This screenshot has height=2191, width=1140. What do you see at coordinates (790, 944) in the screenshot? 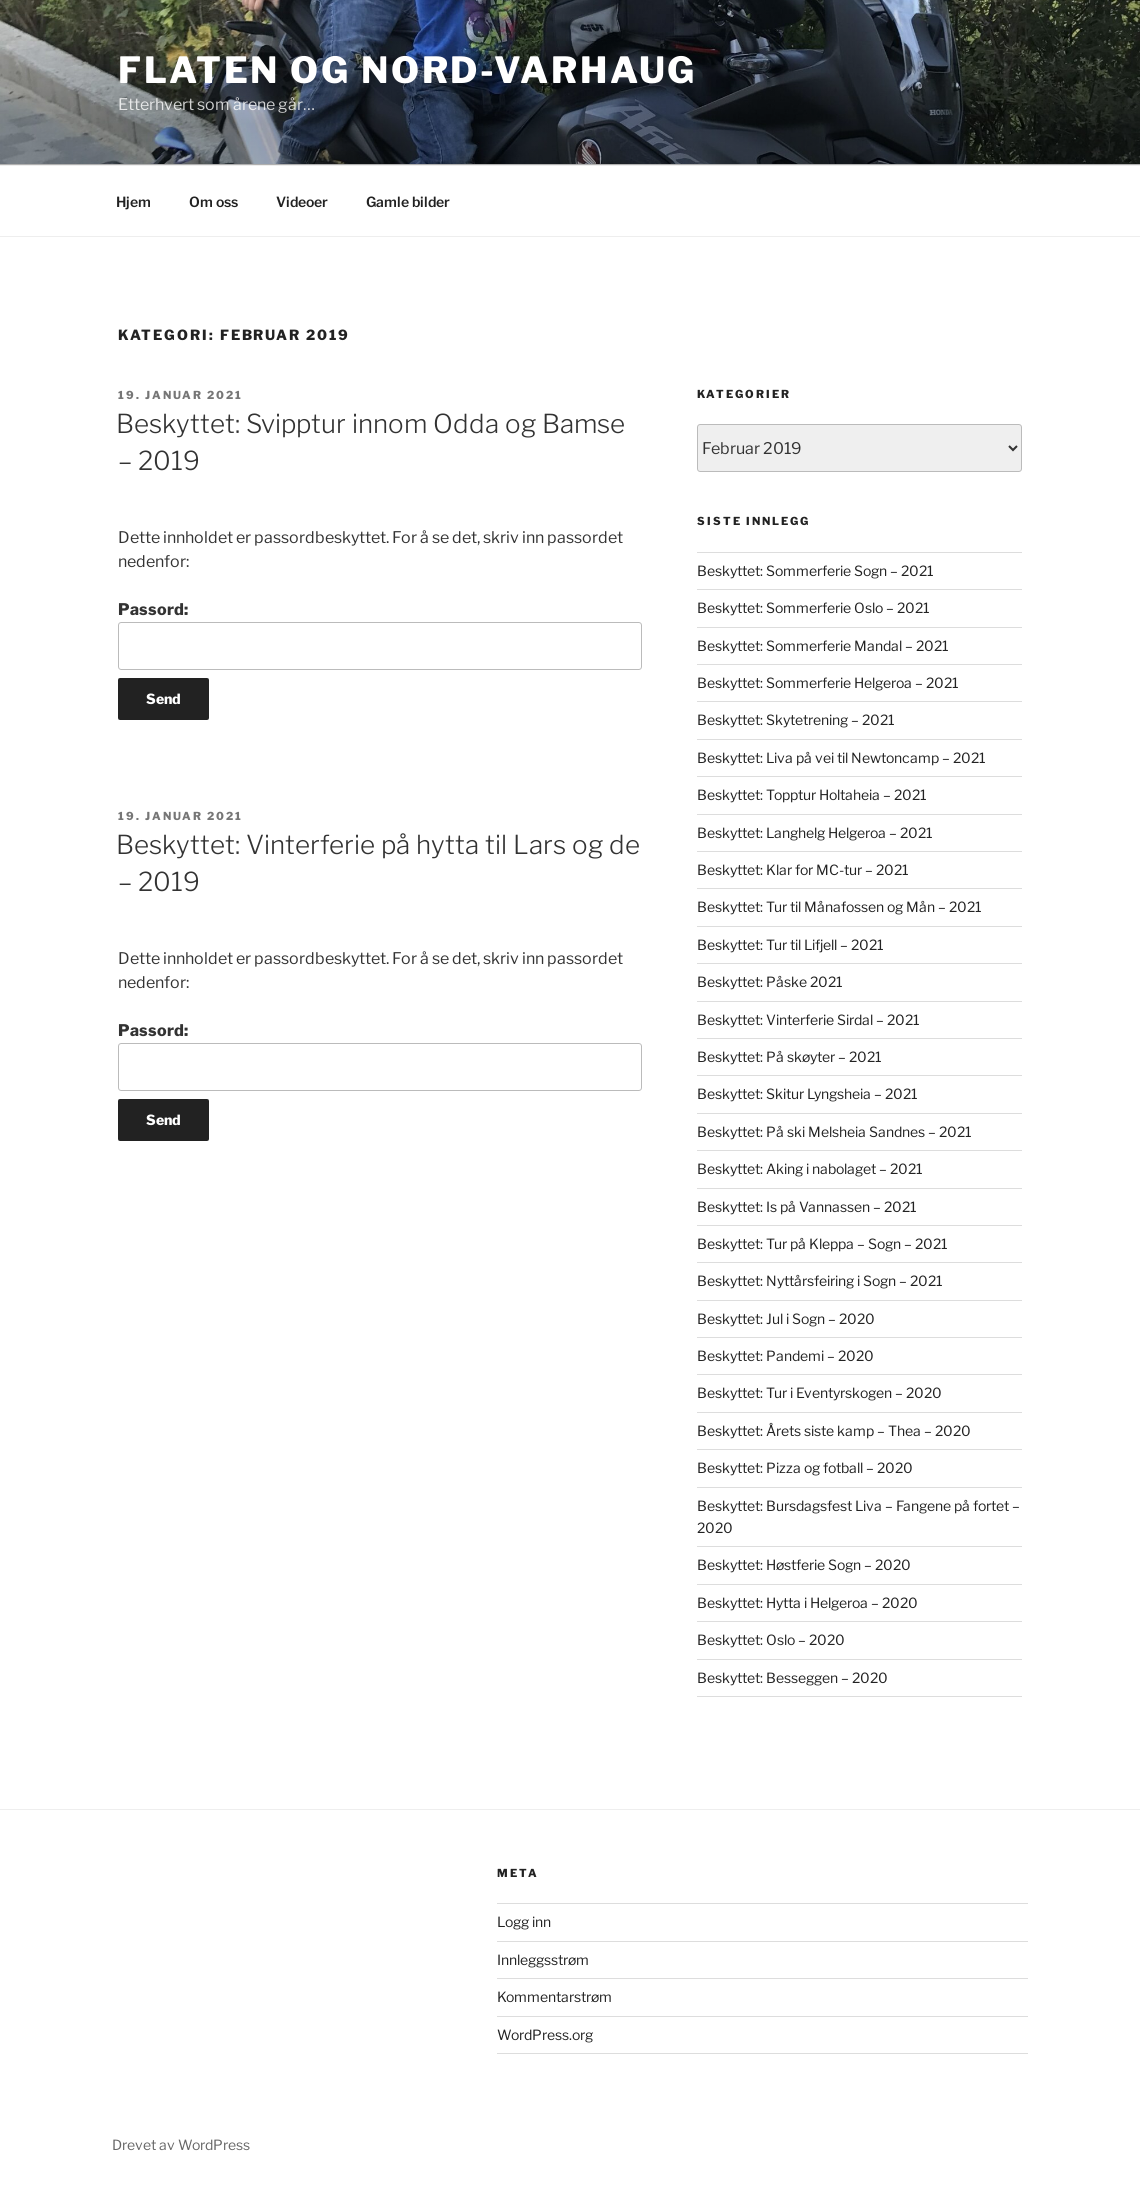
I see `Beskyttet: Tur til Lifjell – 2021` at bounding box center [790, 944].